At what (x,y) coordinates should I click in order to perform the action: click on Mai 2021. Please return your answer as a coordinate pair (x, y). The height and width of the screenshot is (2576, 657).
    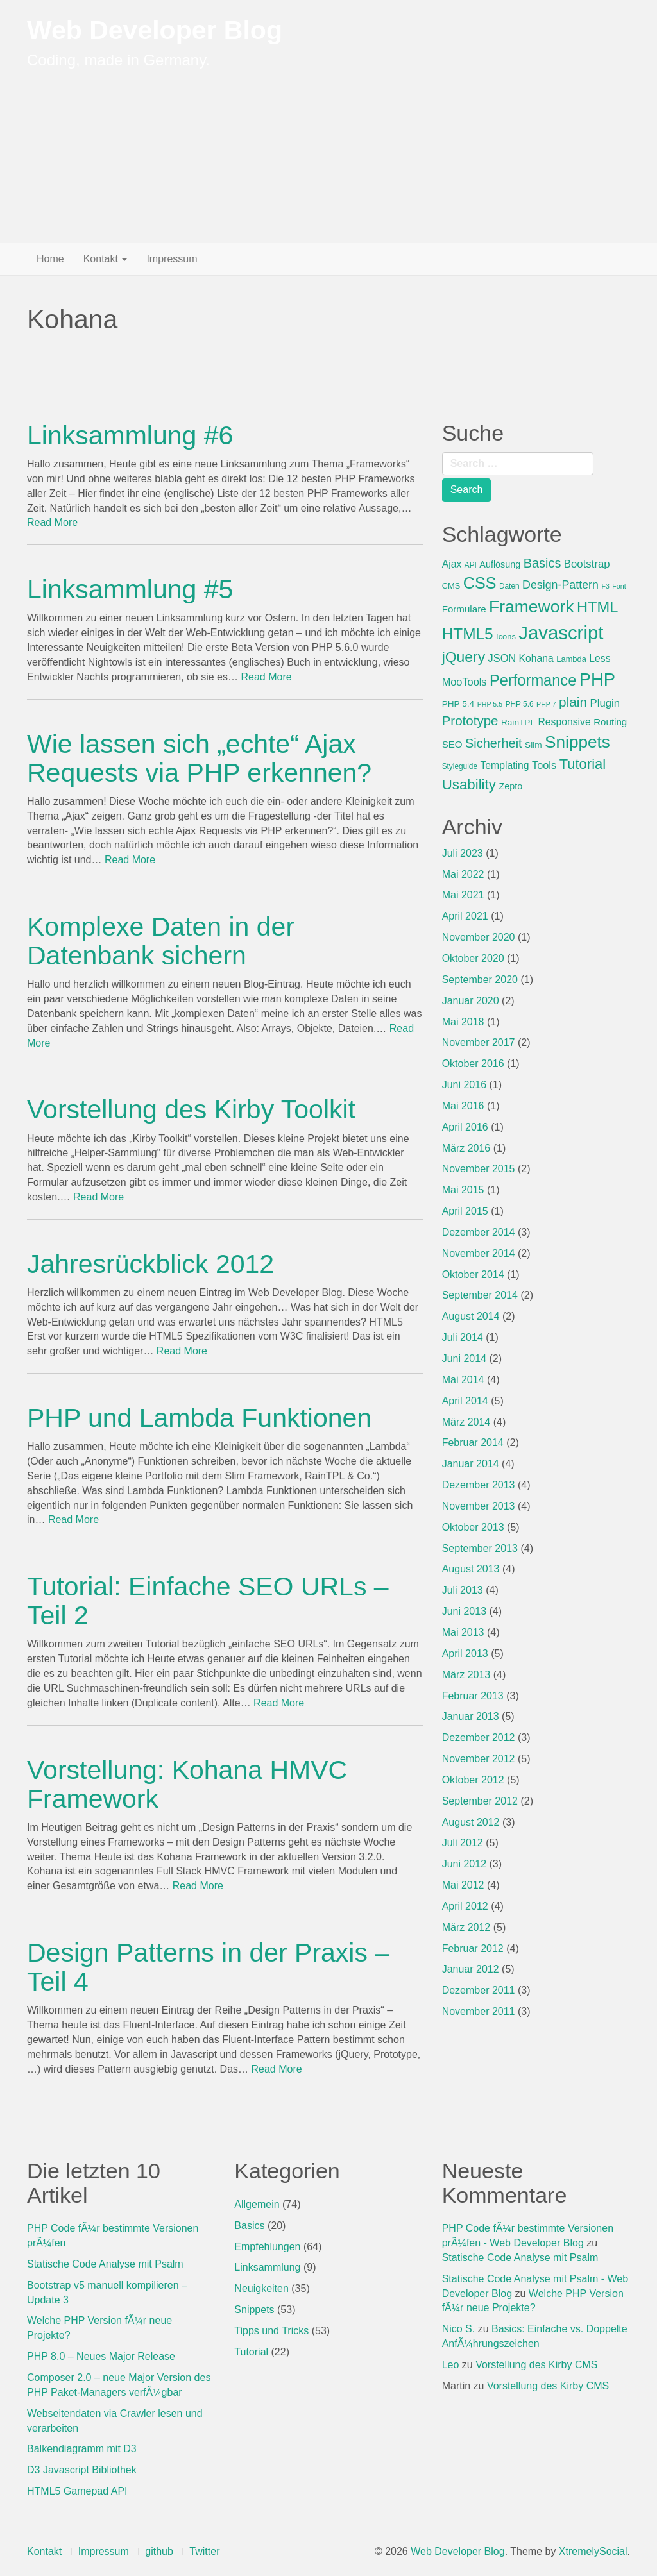
    Looking at the image, I should click on (463, 894).